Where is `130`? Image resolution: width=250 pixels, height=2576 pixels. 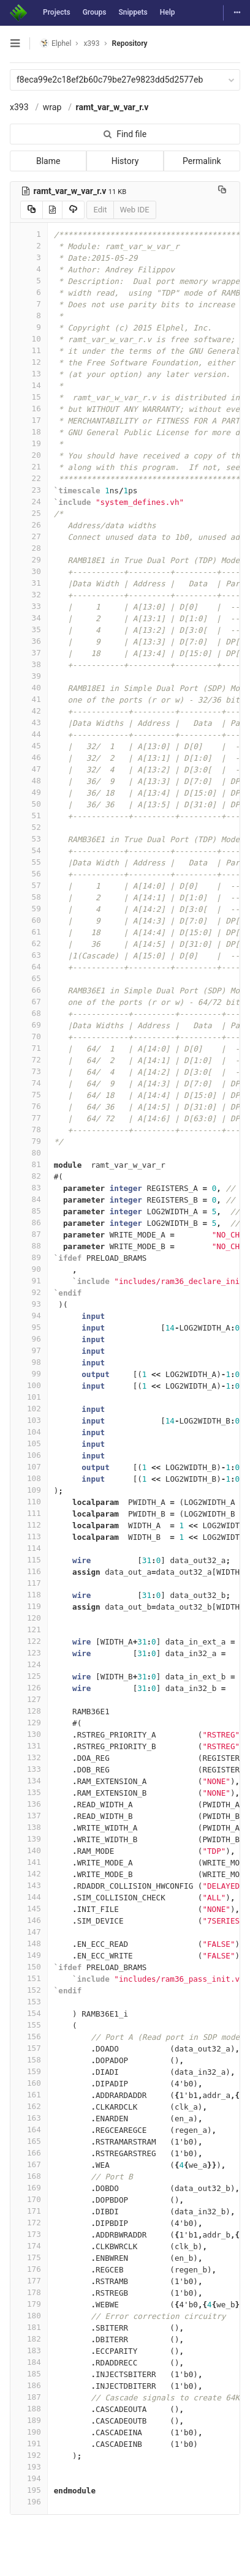
130 is located at coordinates (29, 1734).